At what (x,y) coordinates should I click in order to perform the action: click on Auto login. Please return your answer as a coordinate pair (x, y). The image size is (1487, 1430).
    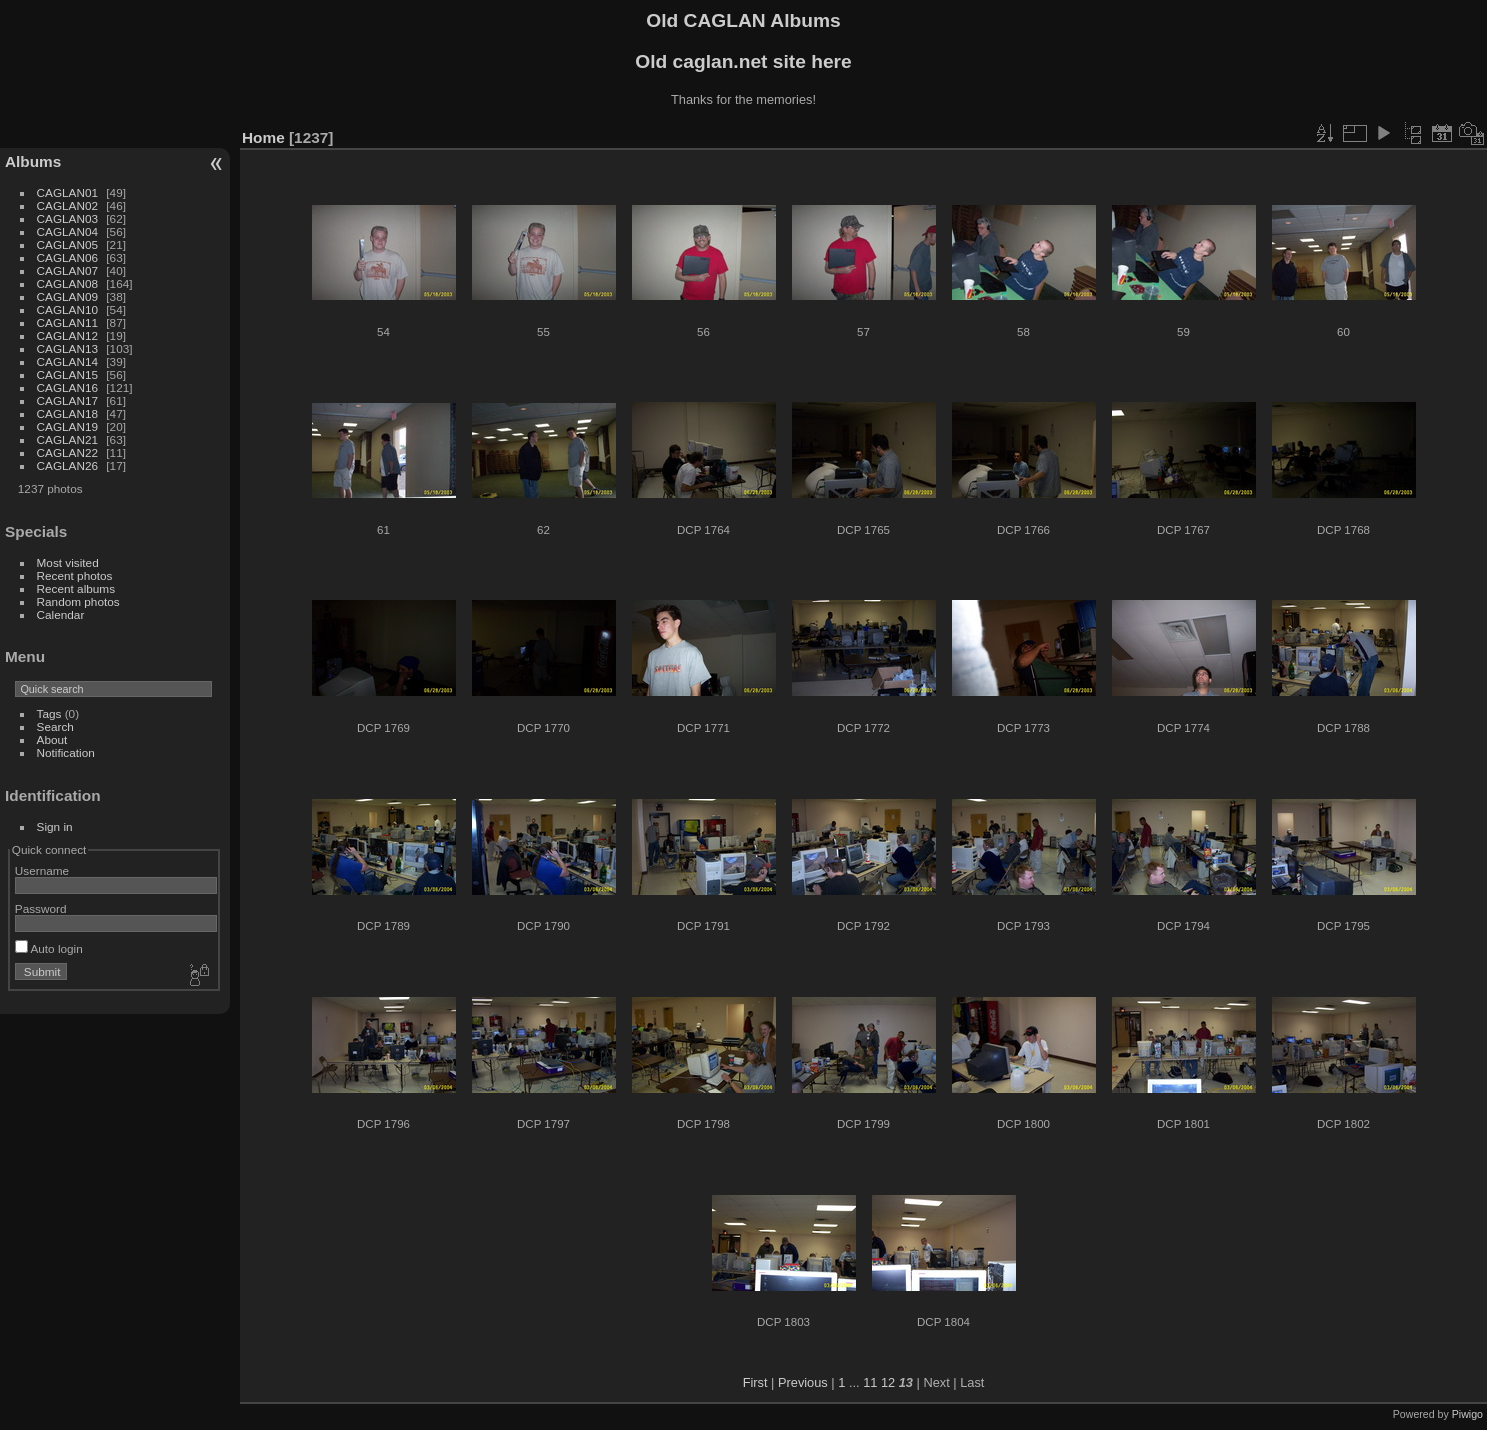
    Looking at the image, I should click on (49, 948).